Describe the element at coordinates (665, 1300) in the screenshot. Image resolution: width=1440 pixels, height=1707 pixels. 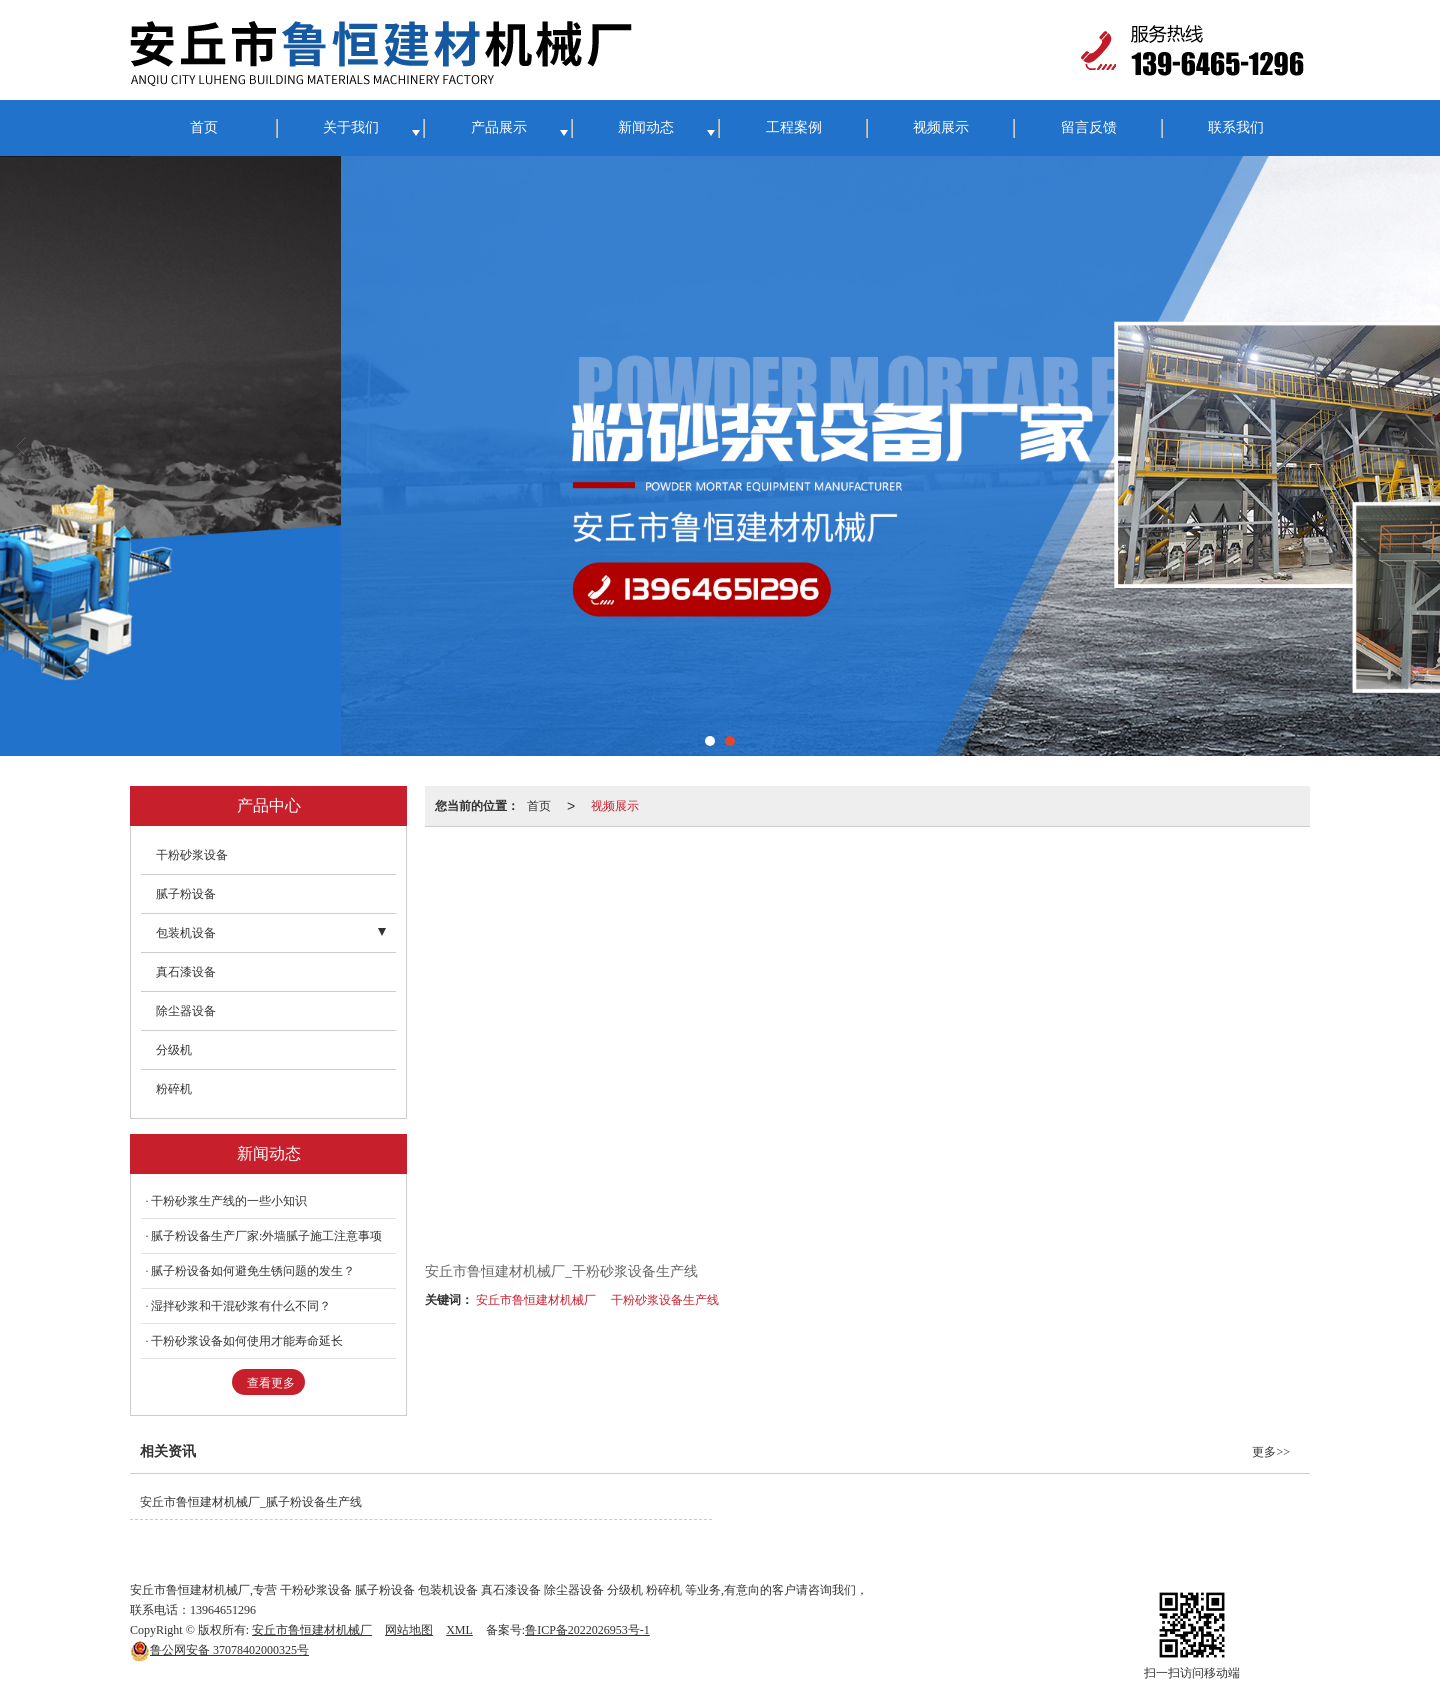
I see `干粉砂浆设备生产线` at that location.